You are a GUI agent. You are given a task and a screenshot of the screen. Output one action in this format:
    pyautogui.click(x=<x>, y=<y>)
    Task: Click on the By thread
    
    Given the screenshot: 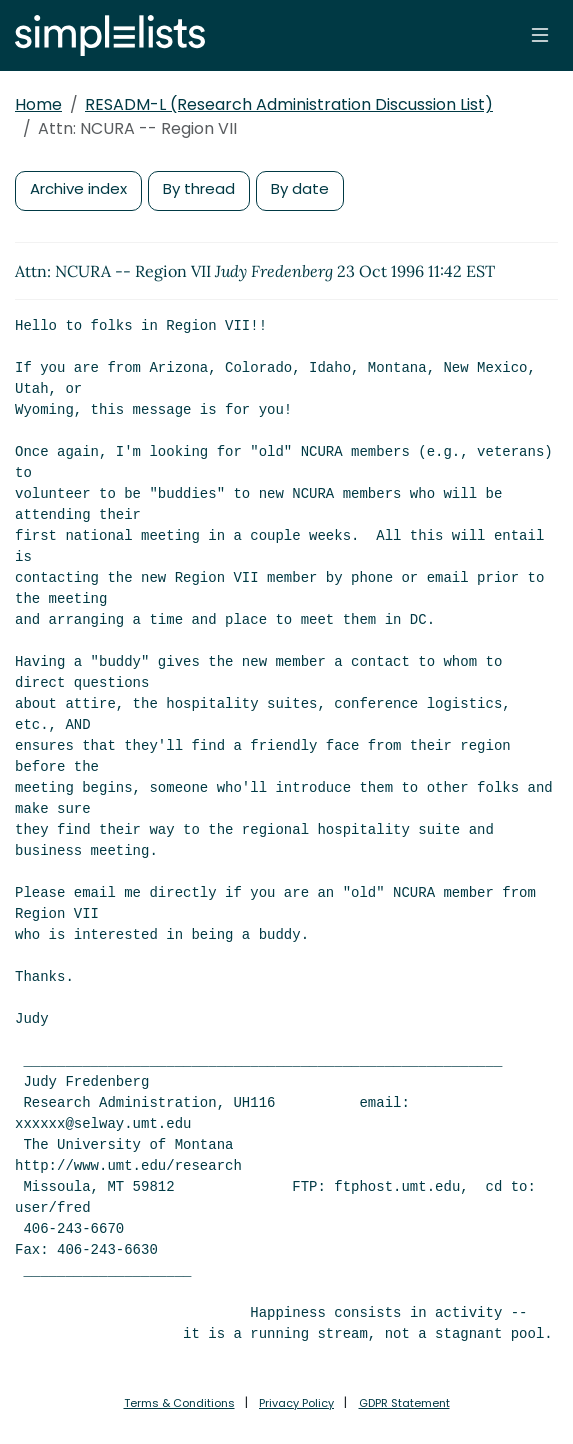 What is the action you would take?
    pyautogui.click(x=199, y=188)
    